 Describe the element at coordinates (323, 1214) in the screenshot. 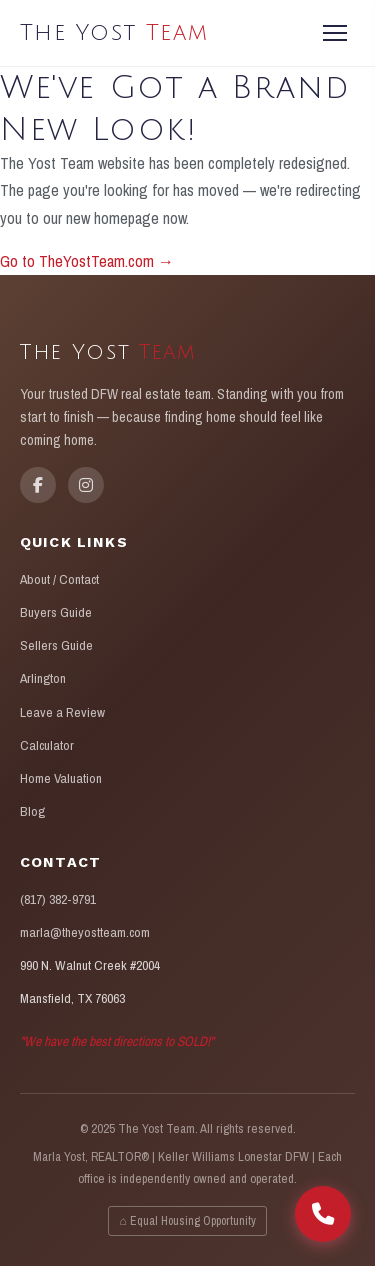

I see `[Call The Yost Team]` at that location.